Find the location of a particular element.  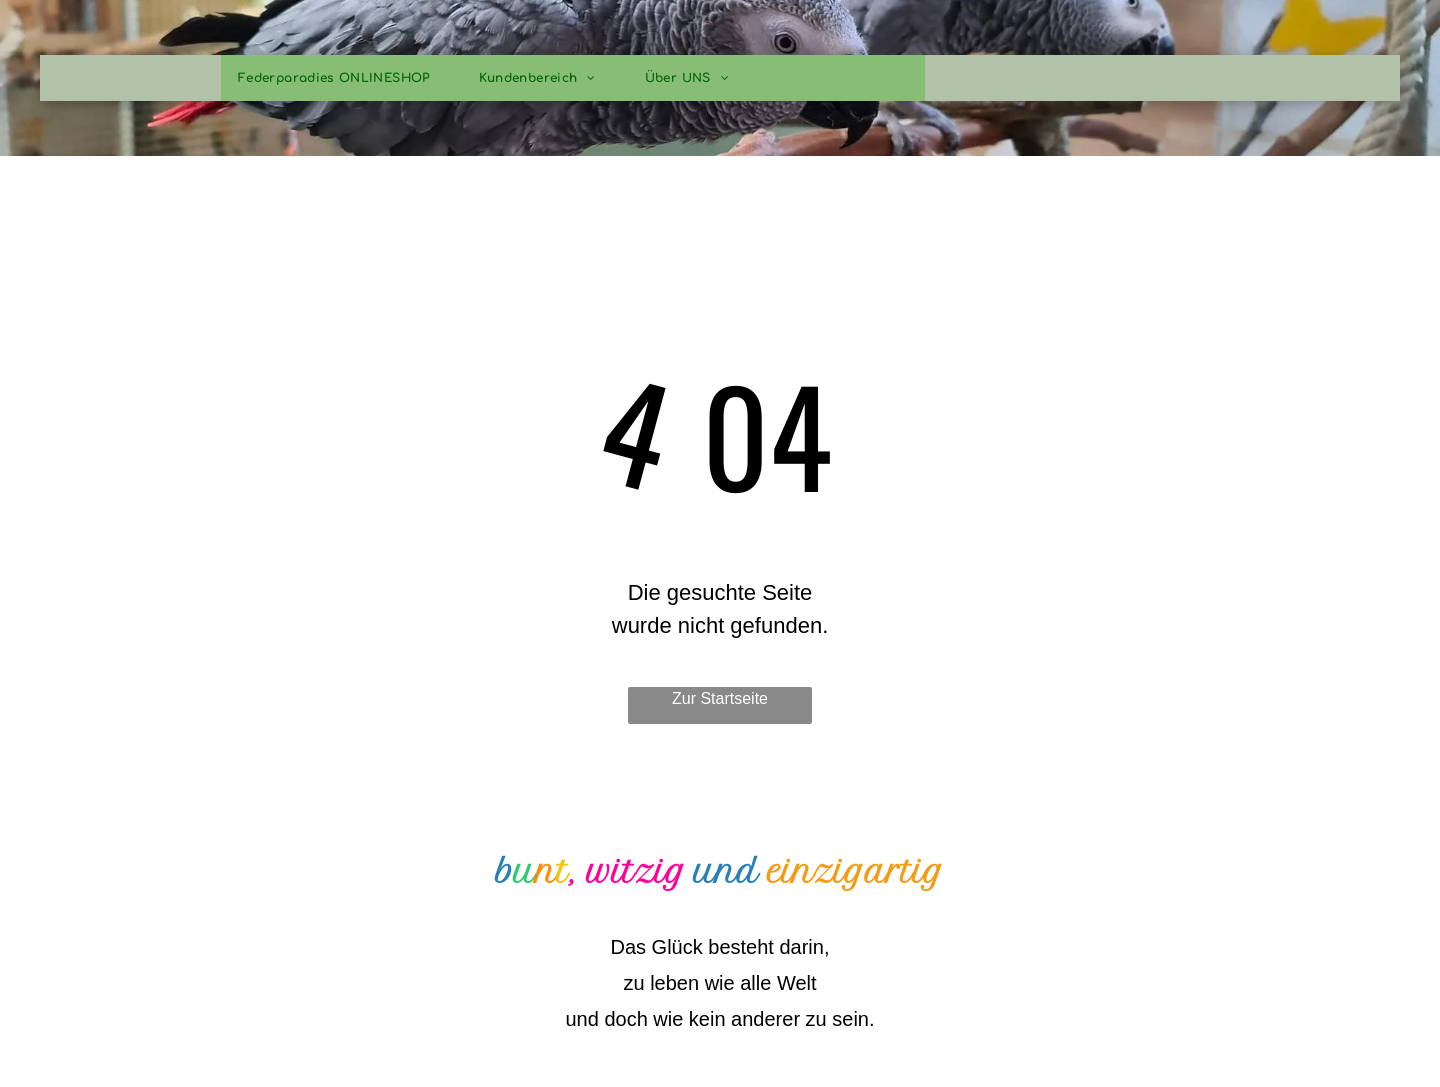

einzigartig is located at coordinates (855, 872).